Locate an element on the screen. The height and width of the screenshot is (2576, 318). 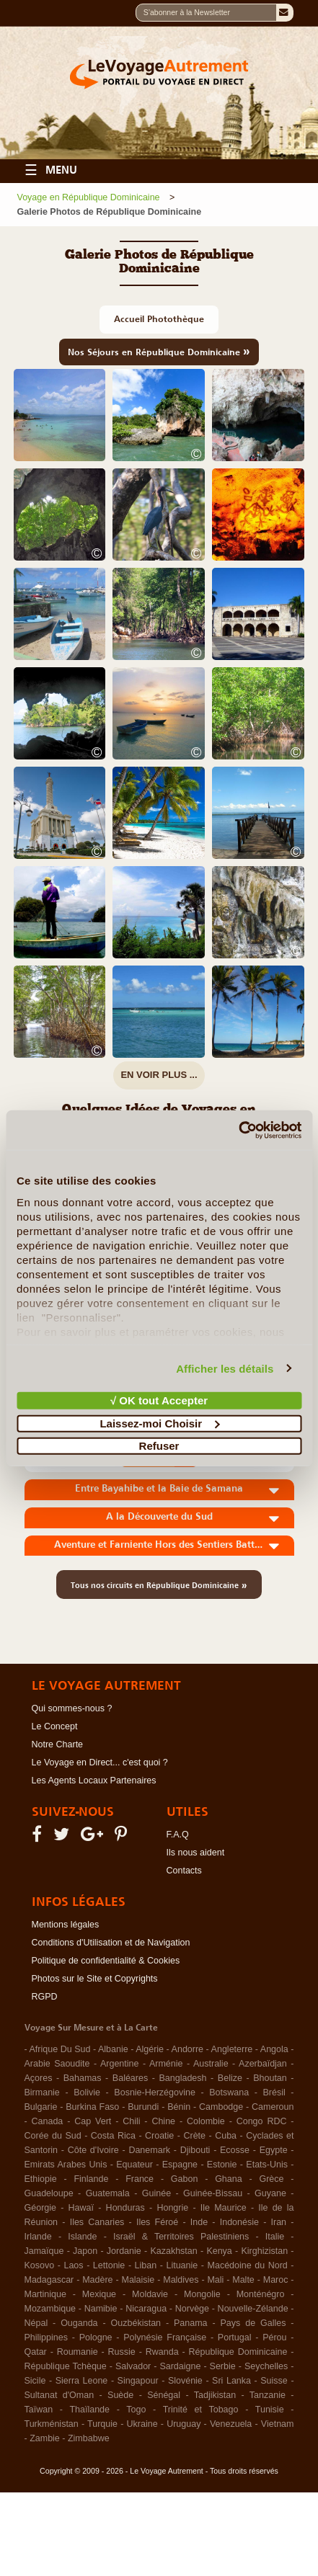
Madère is located at coordinates (97, 2280).